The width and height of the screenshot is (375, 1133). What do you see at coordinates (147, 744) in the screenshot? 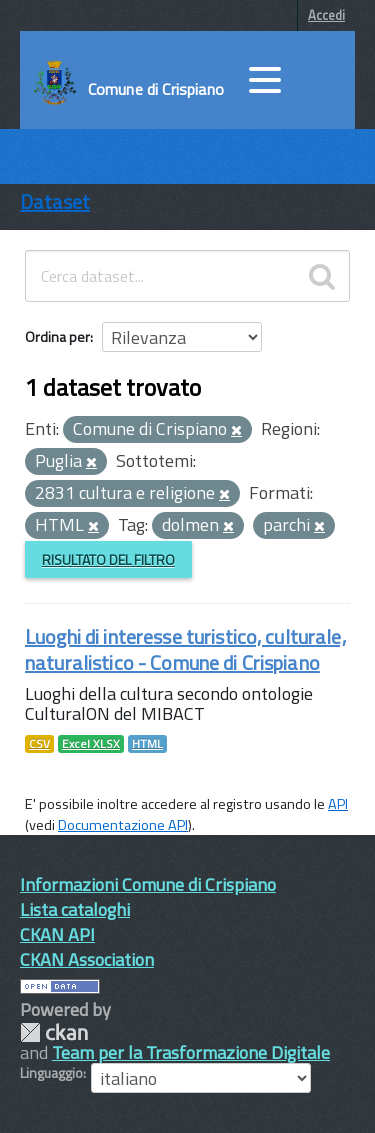
I see `HTML` at bounding box center [147, 744].